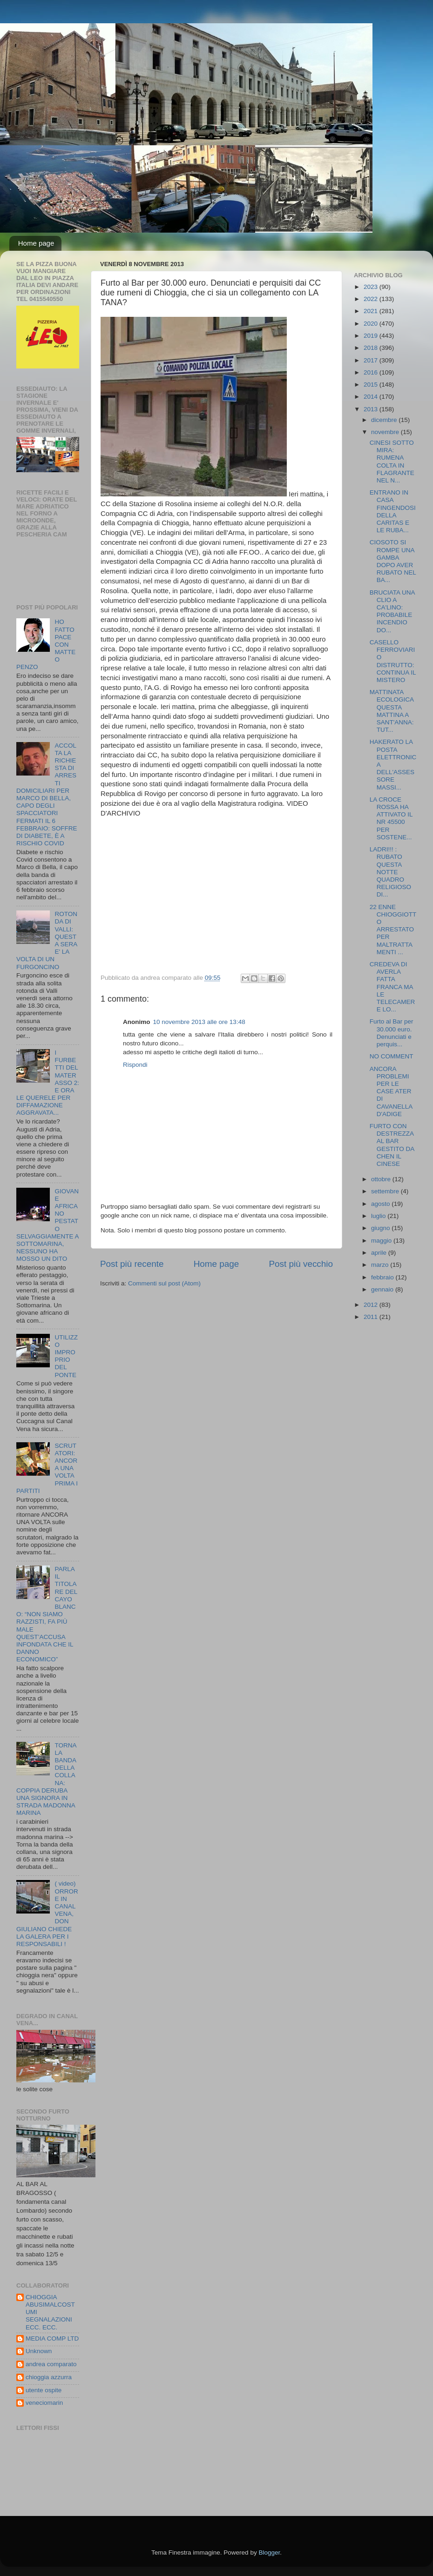 The height and width of the screenshot is (2576, 433). What do you see at coordinates (371, 1316) in the screenshot?
I see `2011` at bounding box center [371, 1316].